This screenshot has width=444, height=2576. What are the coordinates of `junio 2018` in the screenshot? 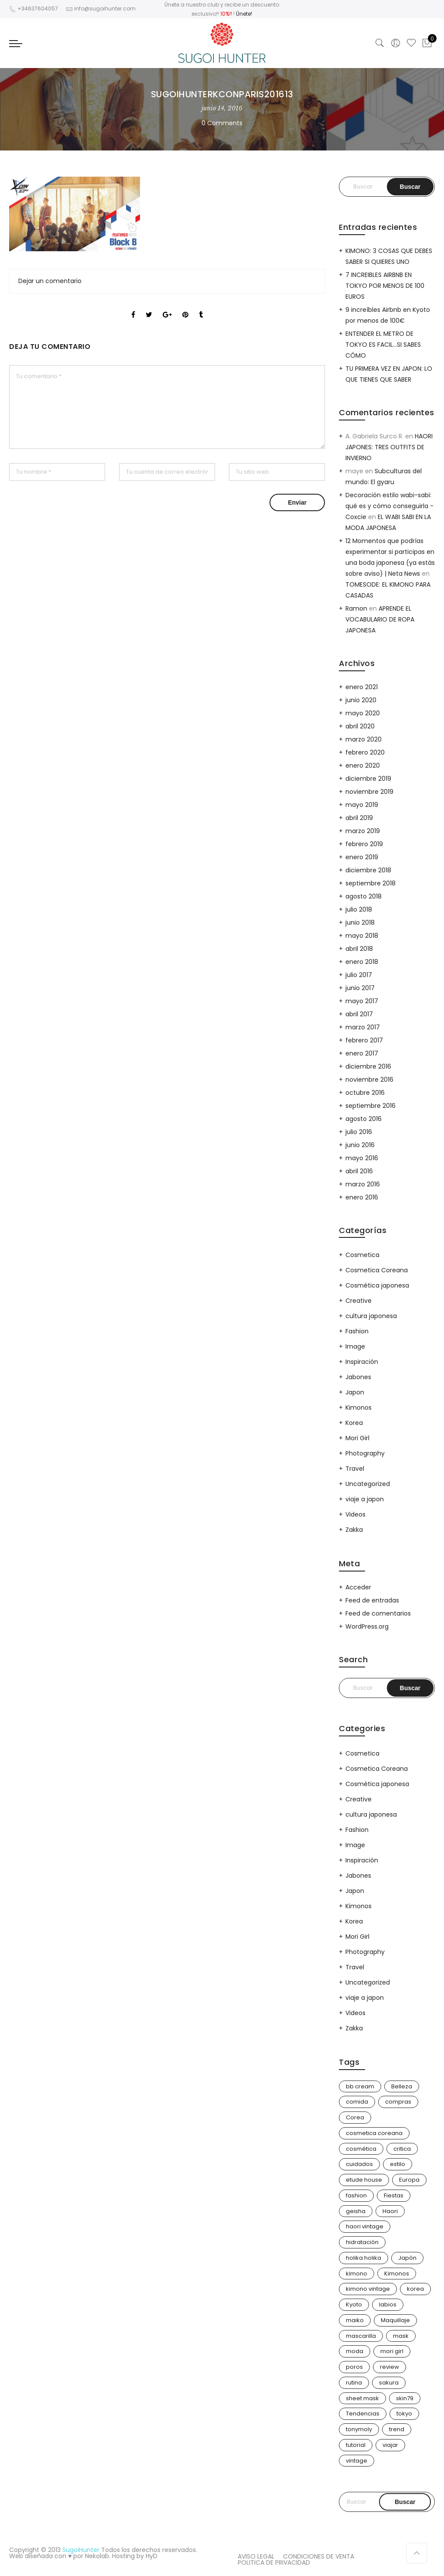 It's located at (360, 922).